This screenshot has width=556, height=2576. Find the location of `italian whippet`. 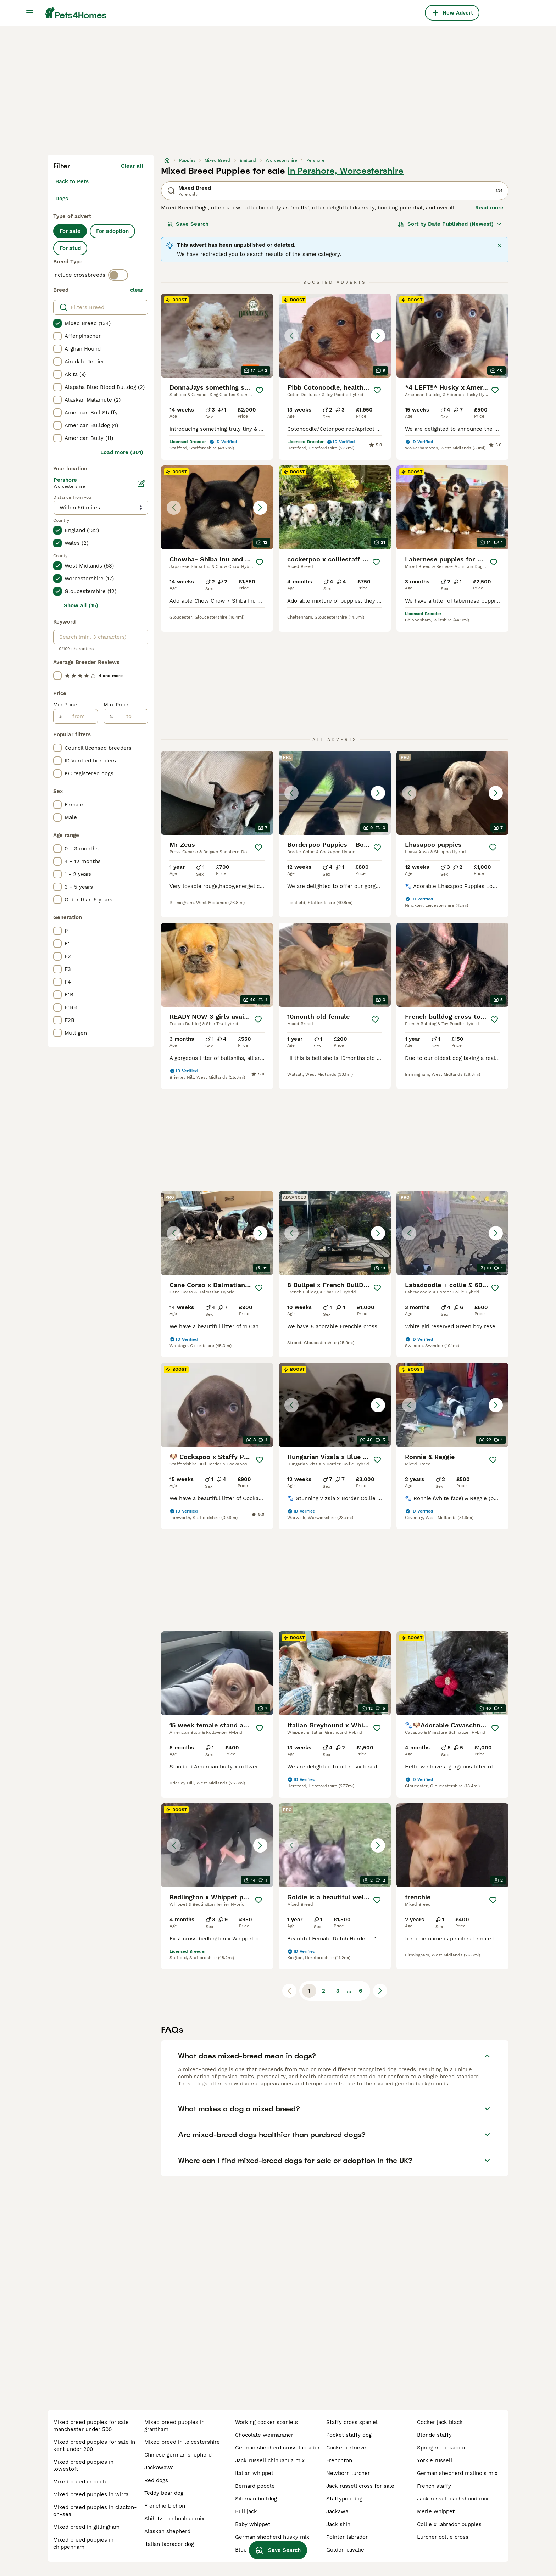

italian whippet is located at coordinates (254, 2473).